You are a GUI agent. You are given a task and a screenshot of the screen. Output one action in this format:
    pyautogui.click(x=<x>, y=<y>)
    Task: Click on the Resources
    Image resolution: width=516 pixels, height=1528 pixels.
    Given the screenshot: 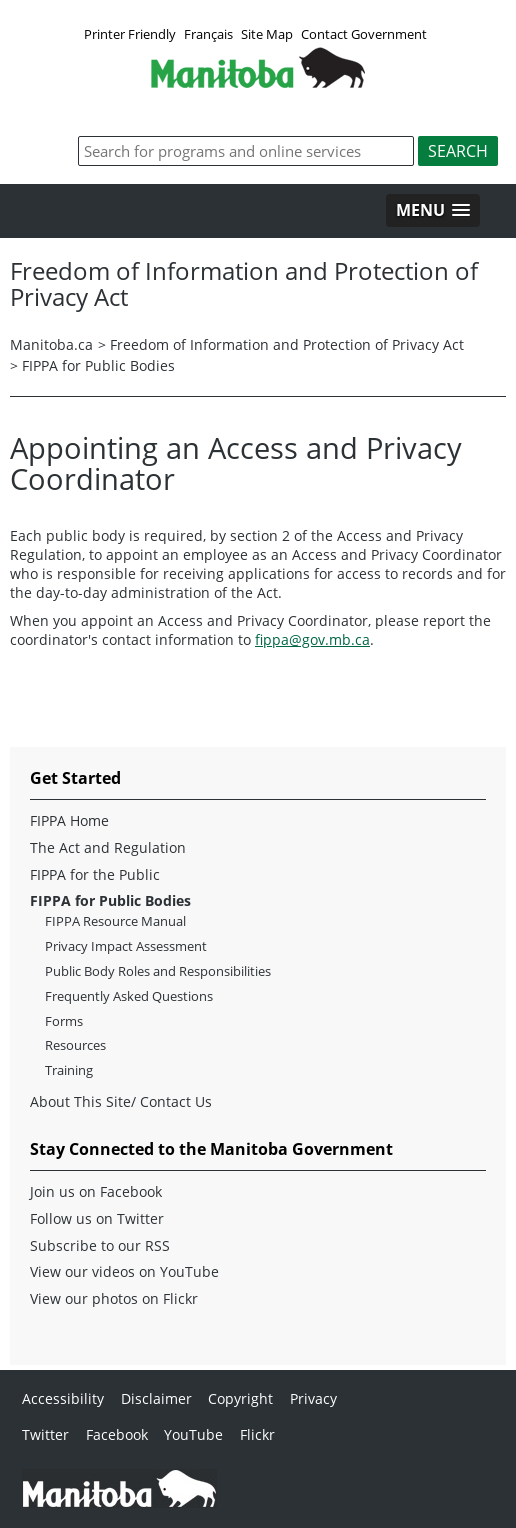 What is the action you would take?
    pyautogui.click(x=75, y=1045)
    